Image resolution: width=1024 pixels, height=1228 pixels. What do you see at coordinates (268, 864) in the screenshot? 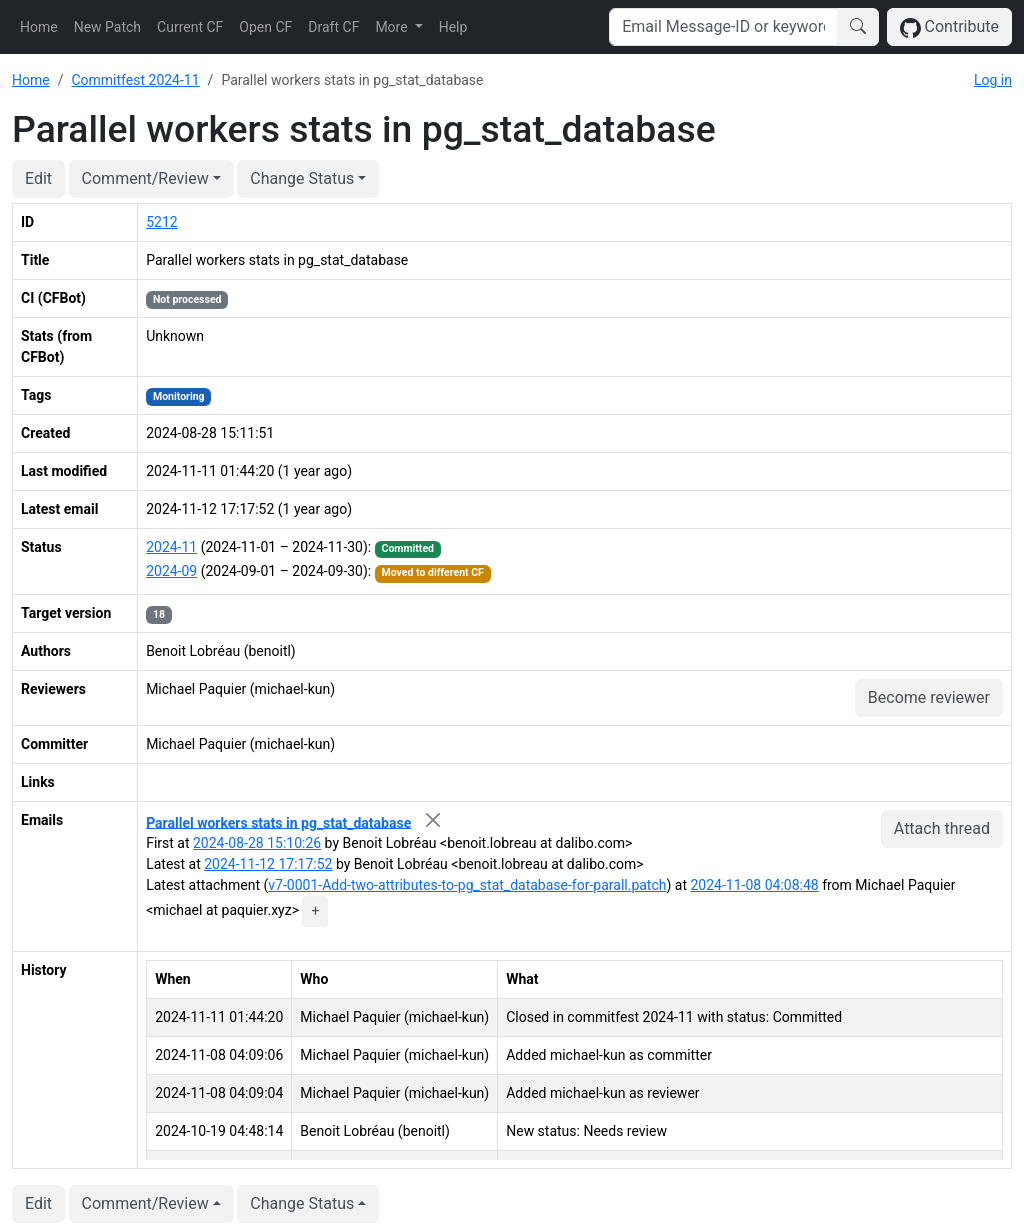
I see `2024-11-12 17:17:52` at bounding box center [268, 864].